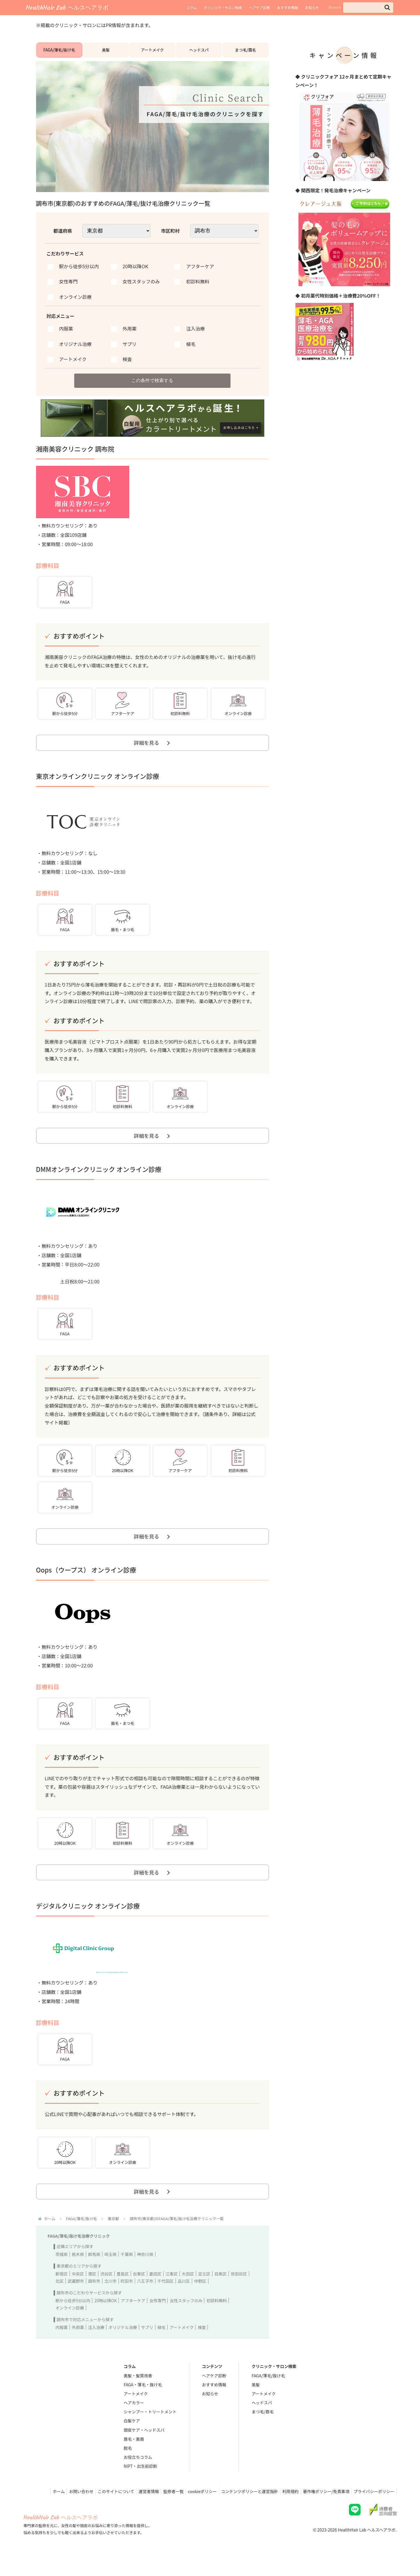 Image resolution: width=420 pixels, height=2576 pixels. Describe the element at coordinates (239, 2291) in the screenshot. I see `世田谷区` at that location.